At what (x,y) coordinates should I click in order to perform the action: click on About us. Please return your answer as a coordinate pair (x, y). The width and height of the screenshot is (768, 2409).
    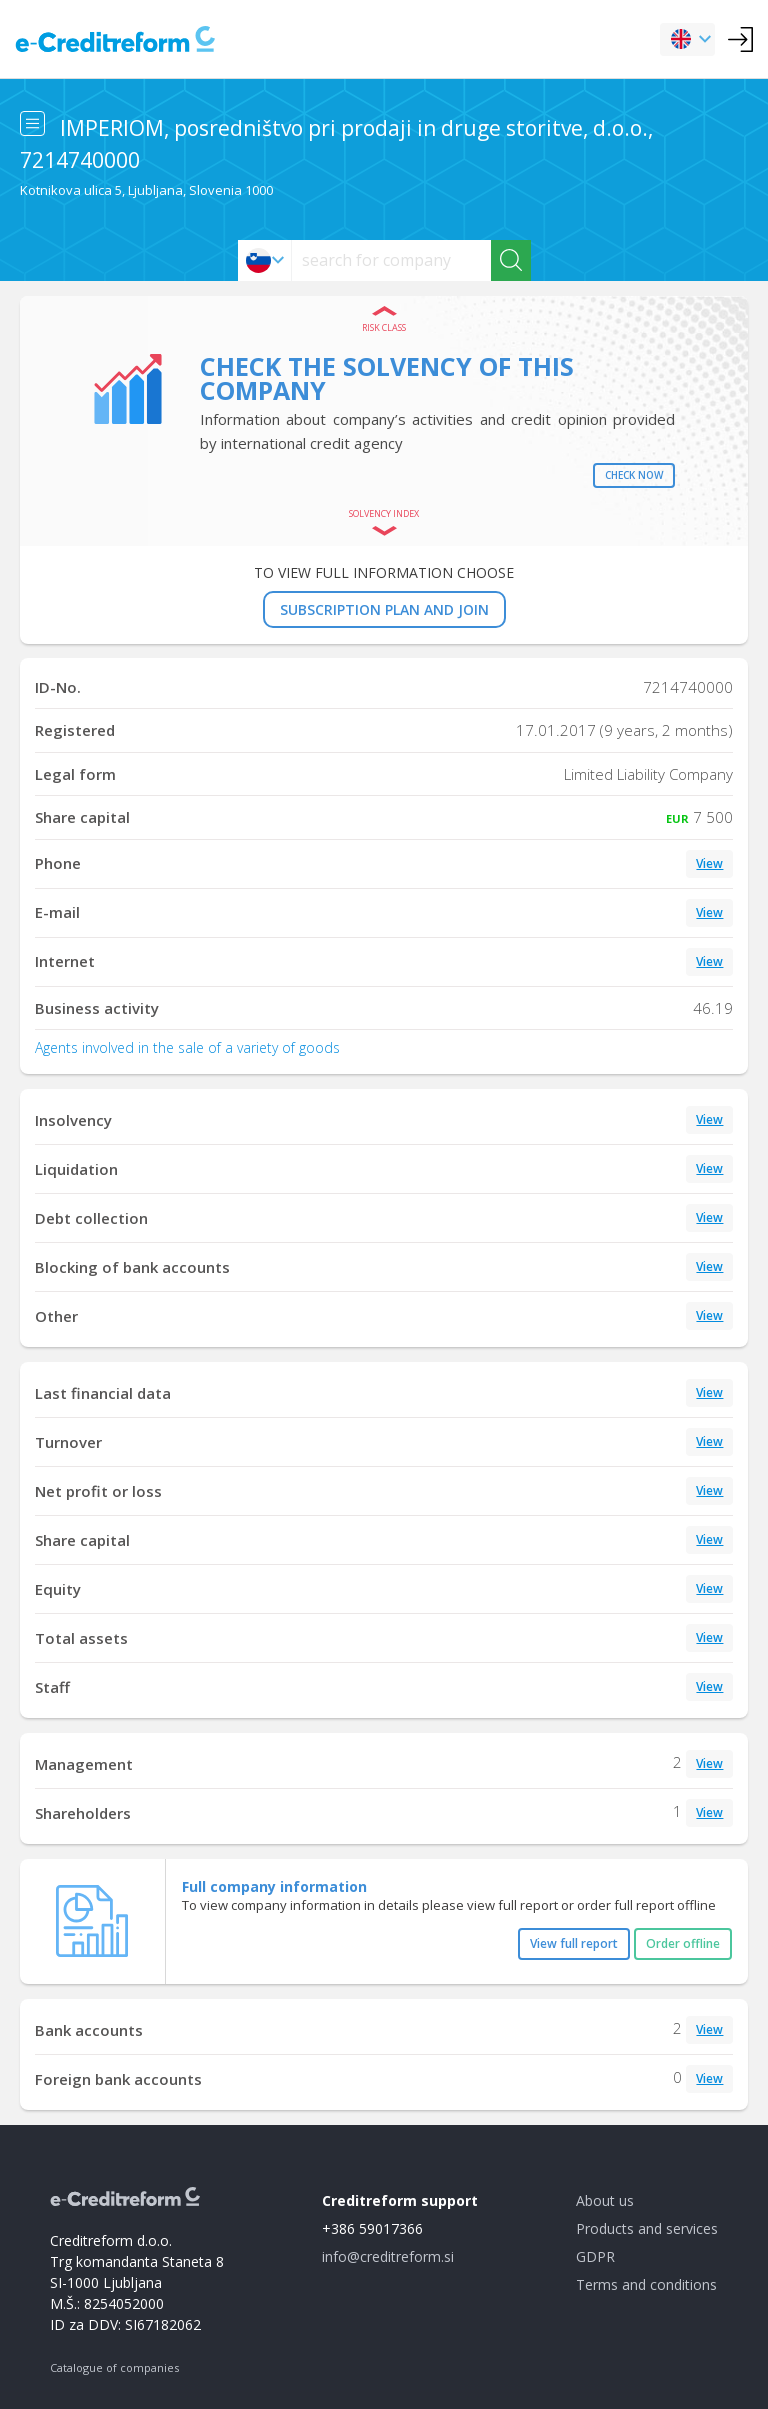
    Looking at the image, I should click on (605, 2200).